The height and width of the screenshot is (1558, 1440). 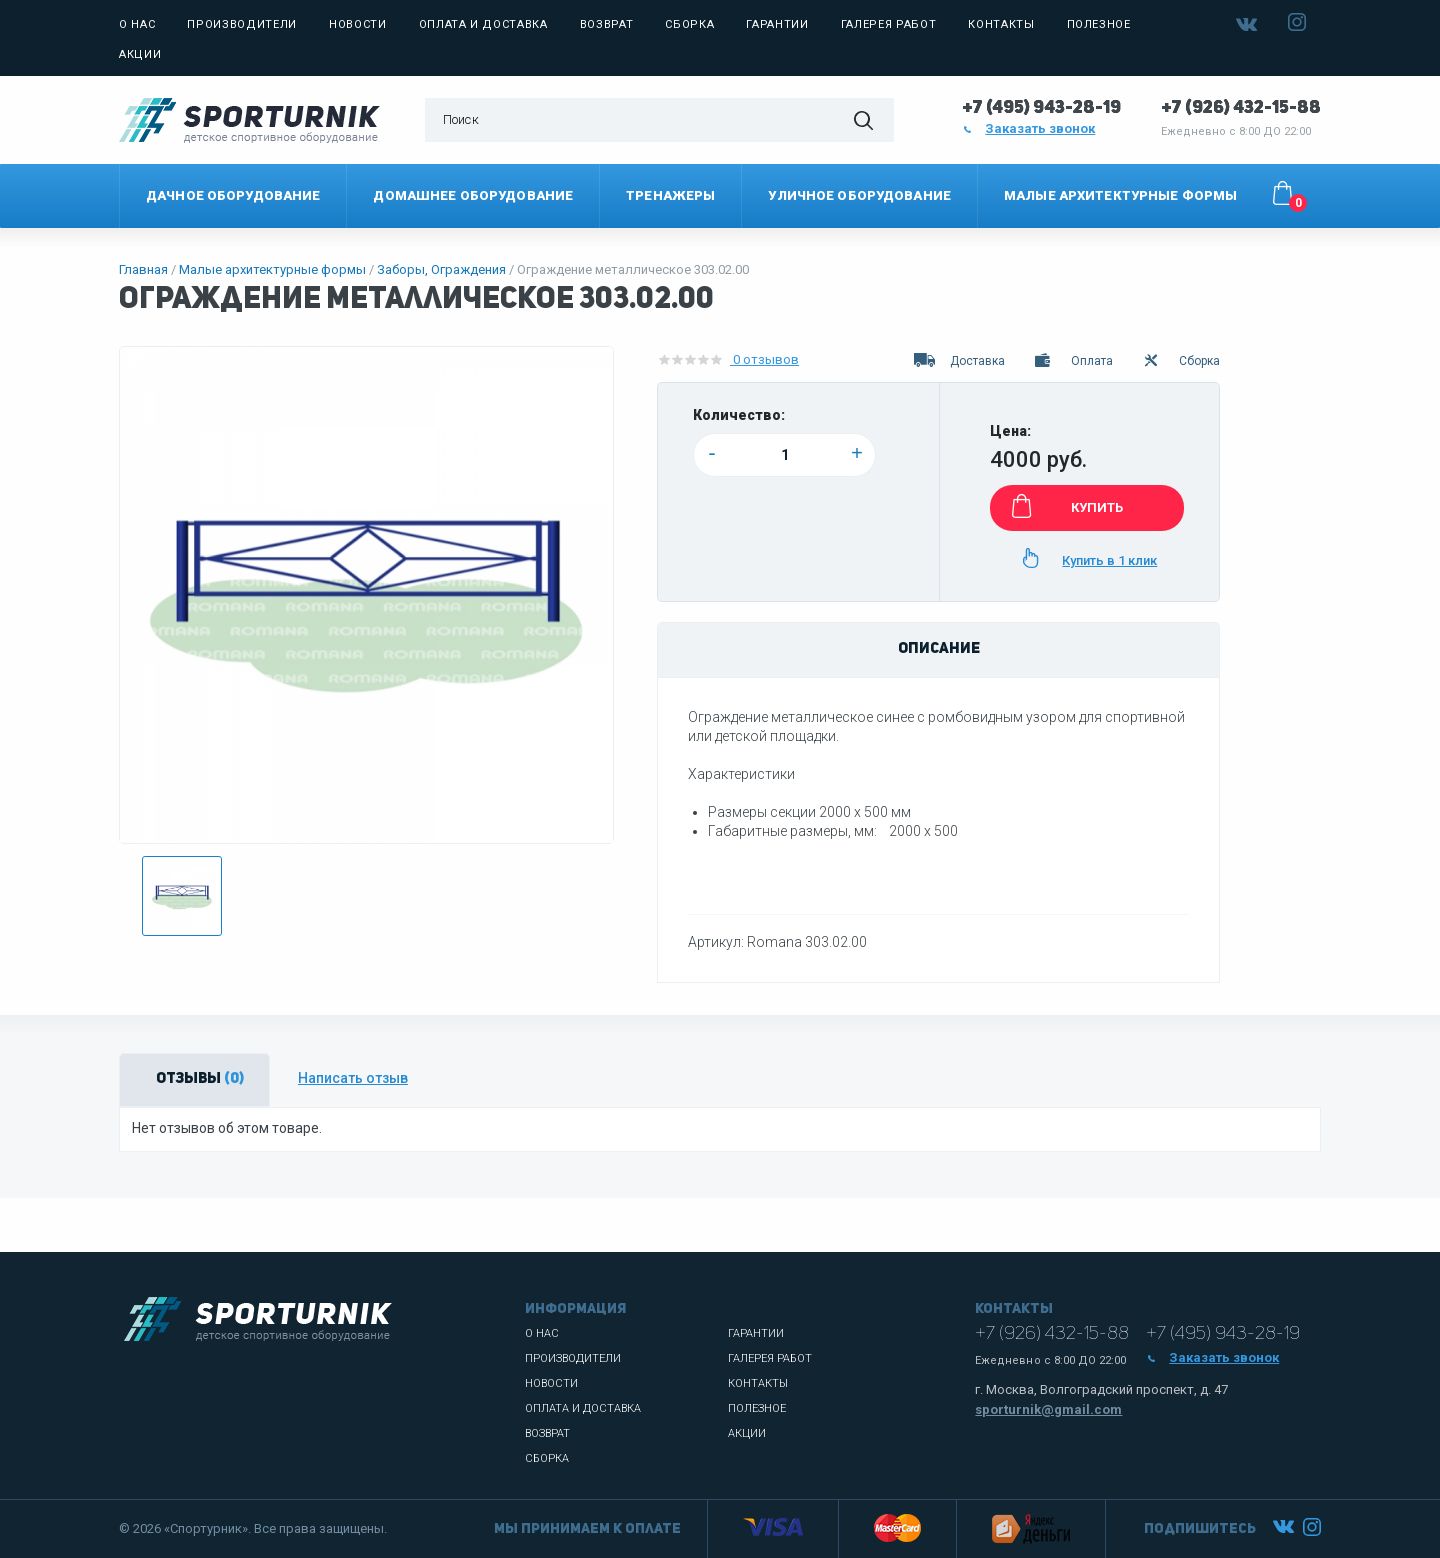 I want to click on sporturnik@gmail.com, so click(x=1048, y=1409).